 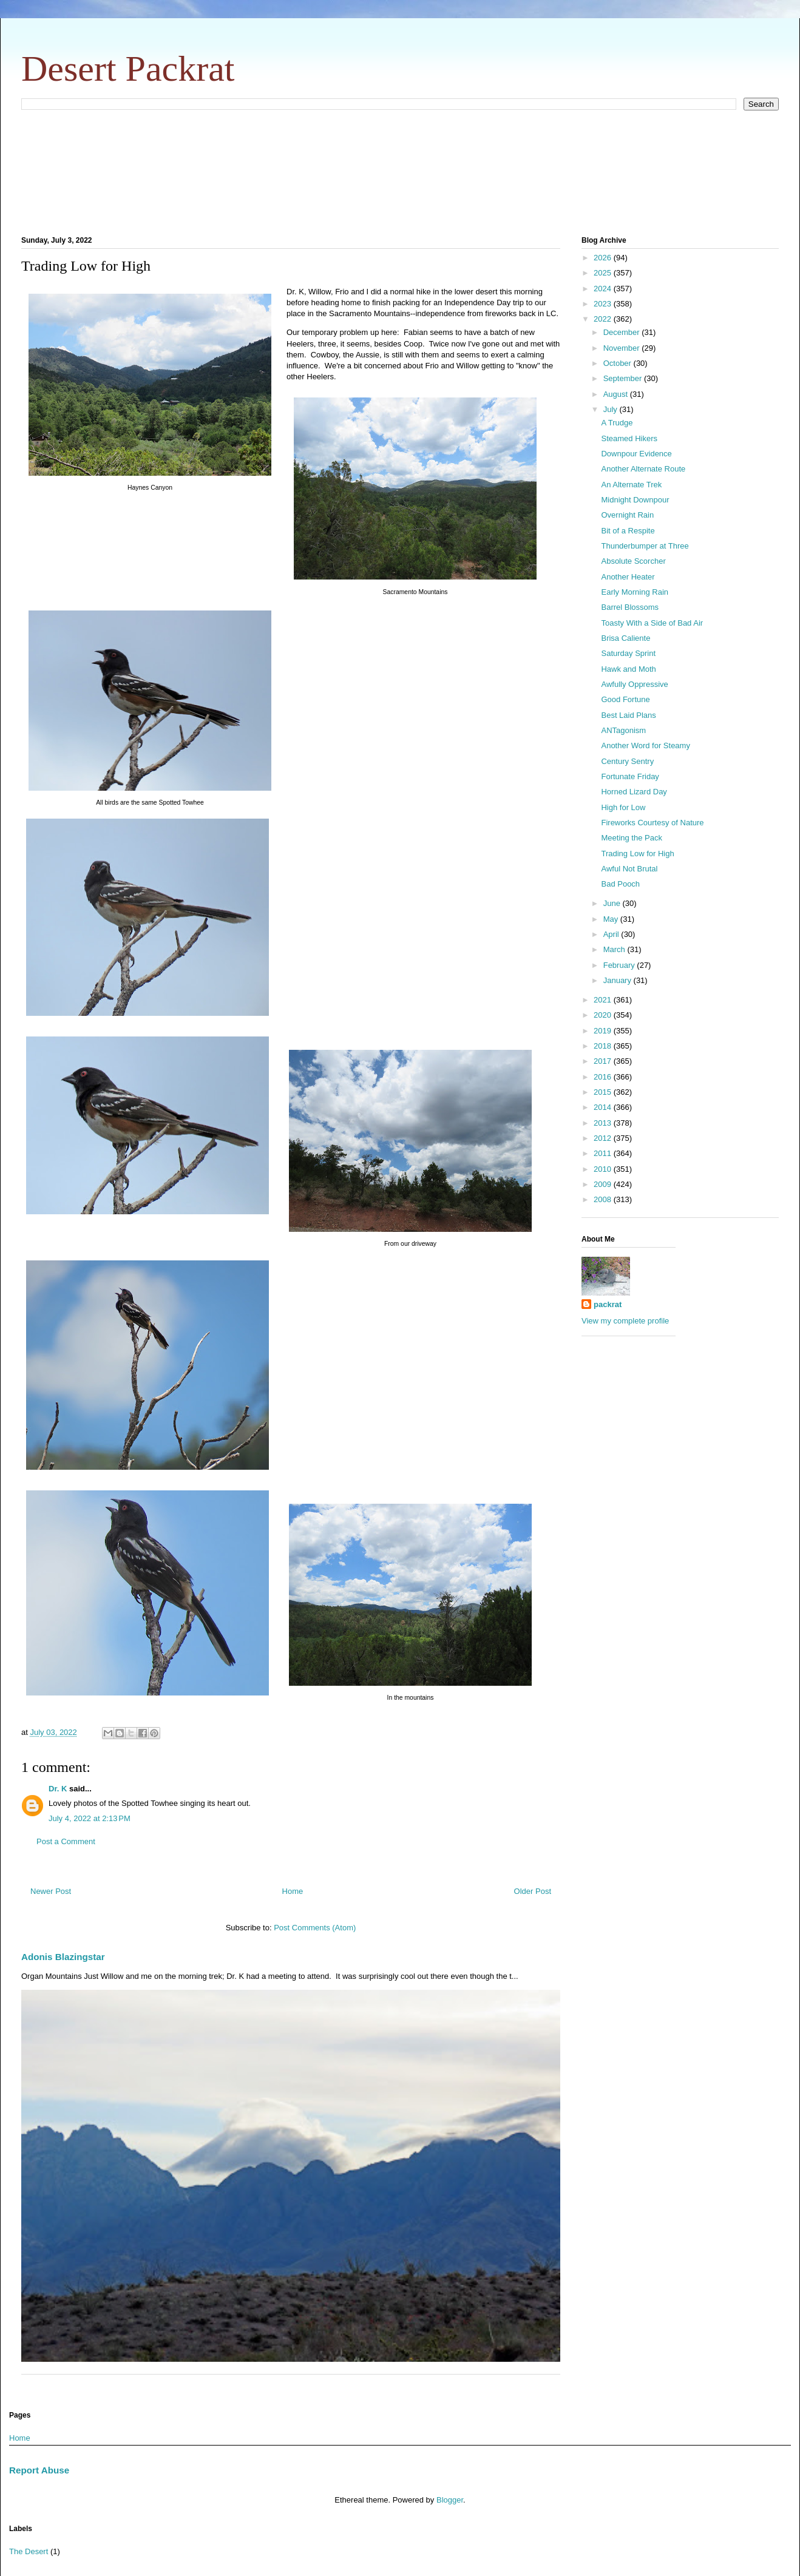 What do you see at coordinates (652, 622) in the screenshot?
I see `Toasty With a Side of Bad Air` at bounding box center [652, 622].